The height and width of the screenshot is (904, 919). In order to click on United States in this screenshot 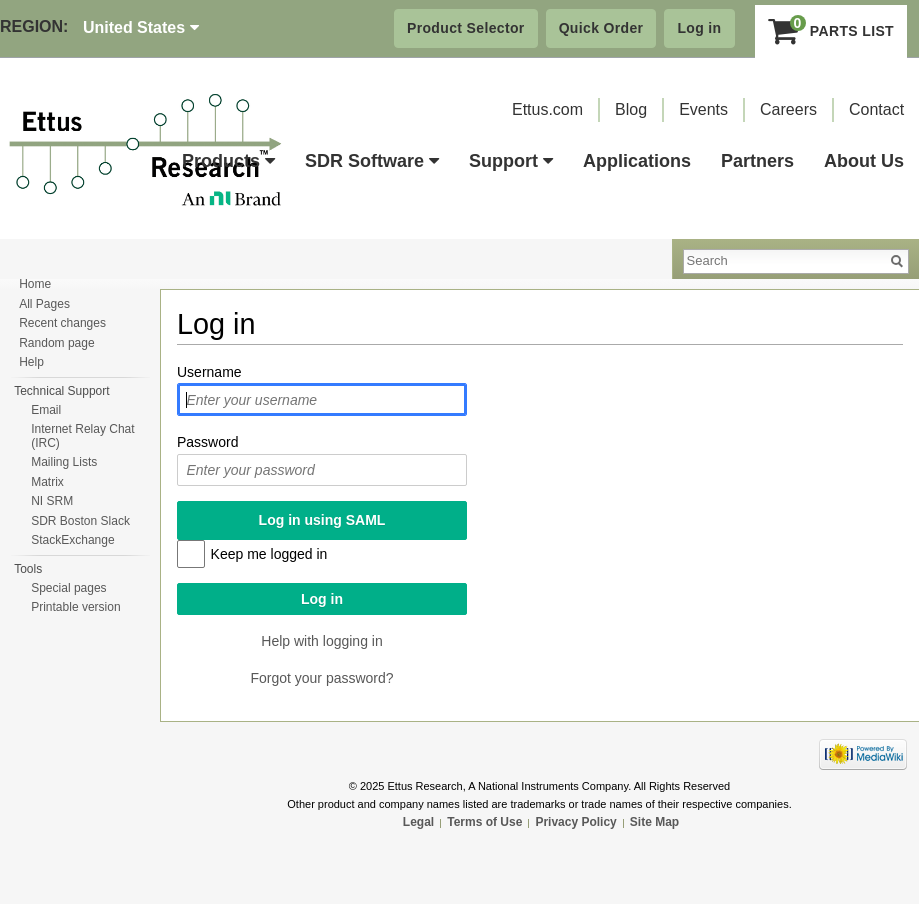, I will do `click(141, 27)`.